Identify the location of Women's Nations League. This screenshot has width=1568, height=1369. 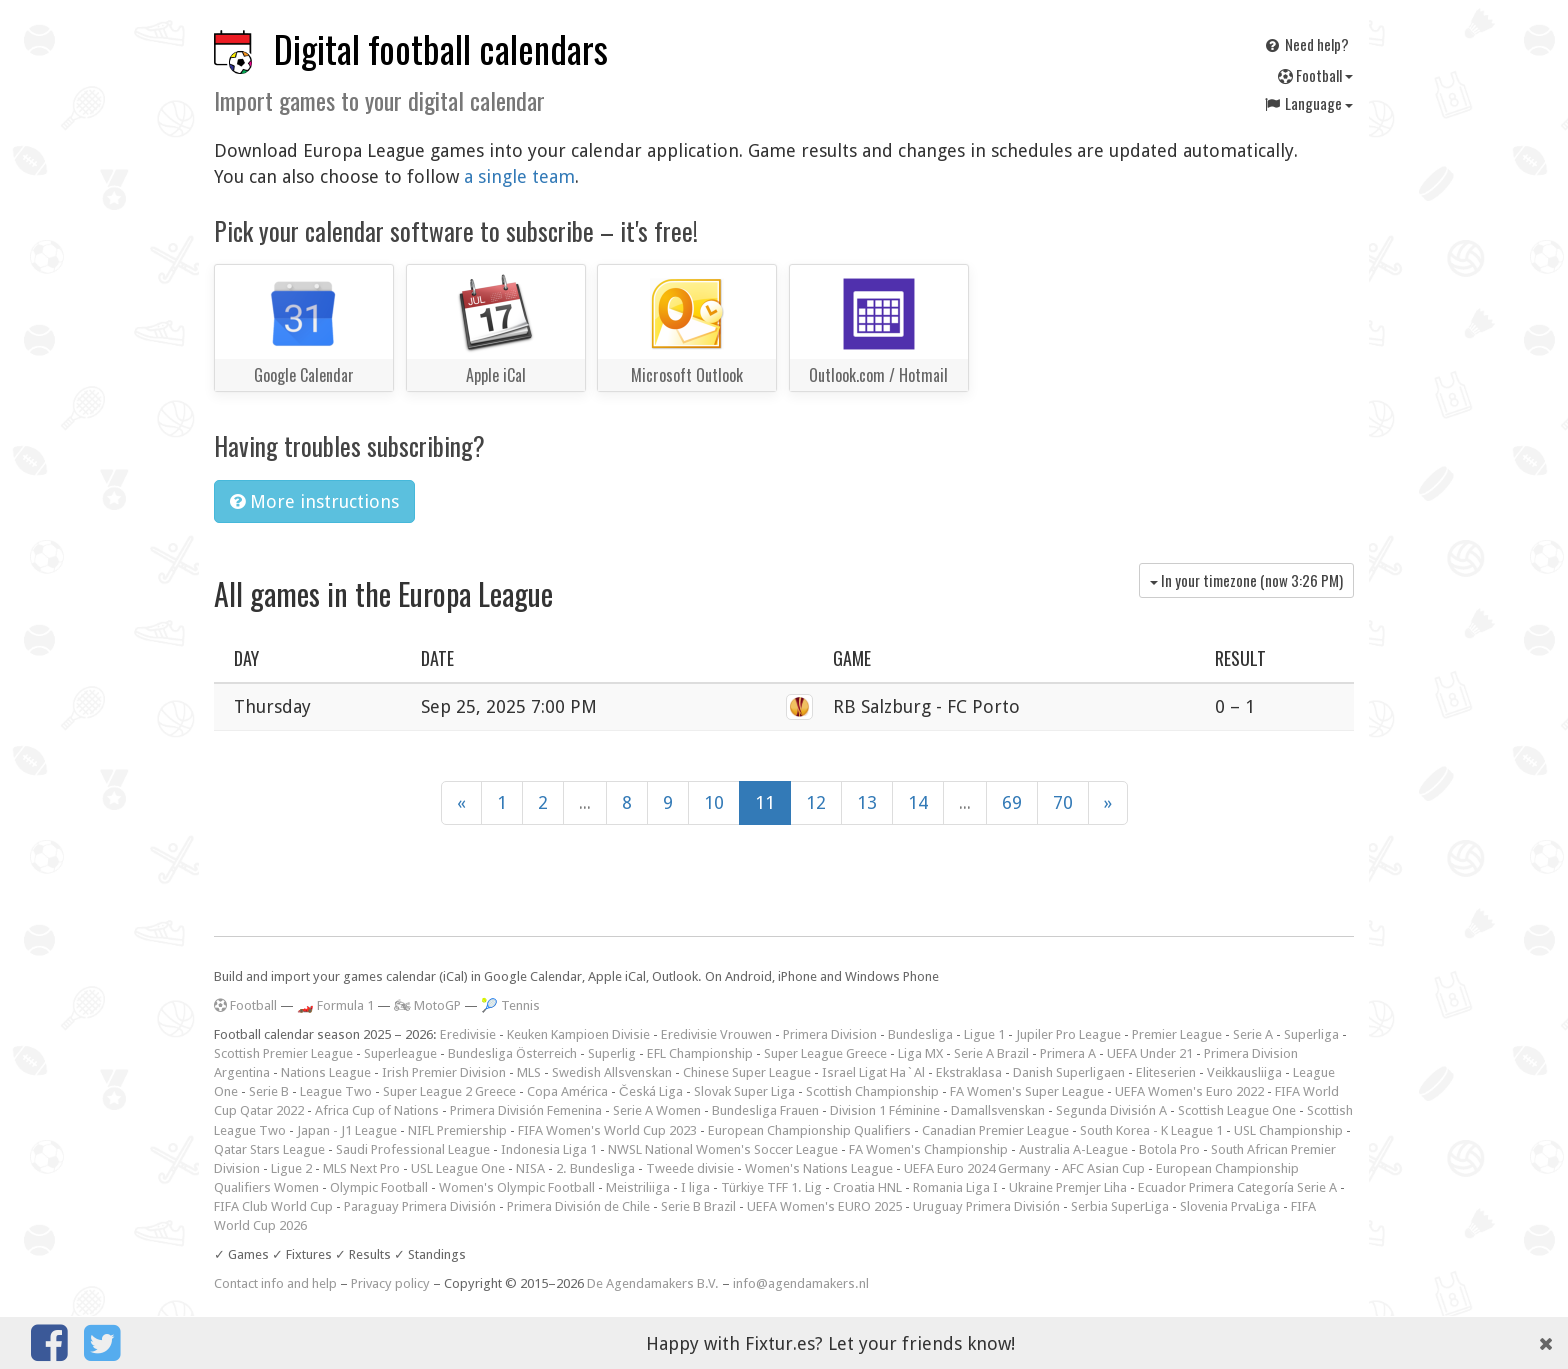
(819, 1168).